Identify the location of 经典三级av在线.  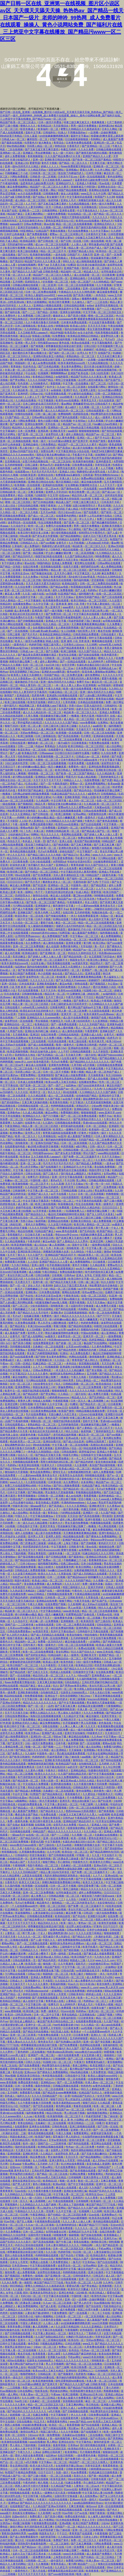
(21, 488).